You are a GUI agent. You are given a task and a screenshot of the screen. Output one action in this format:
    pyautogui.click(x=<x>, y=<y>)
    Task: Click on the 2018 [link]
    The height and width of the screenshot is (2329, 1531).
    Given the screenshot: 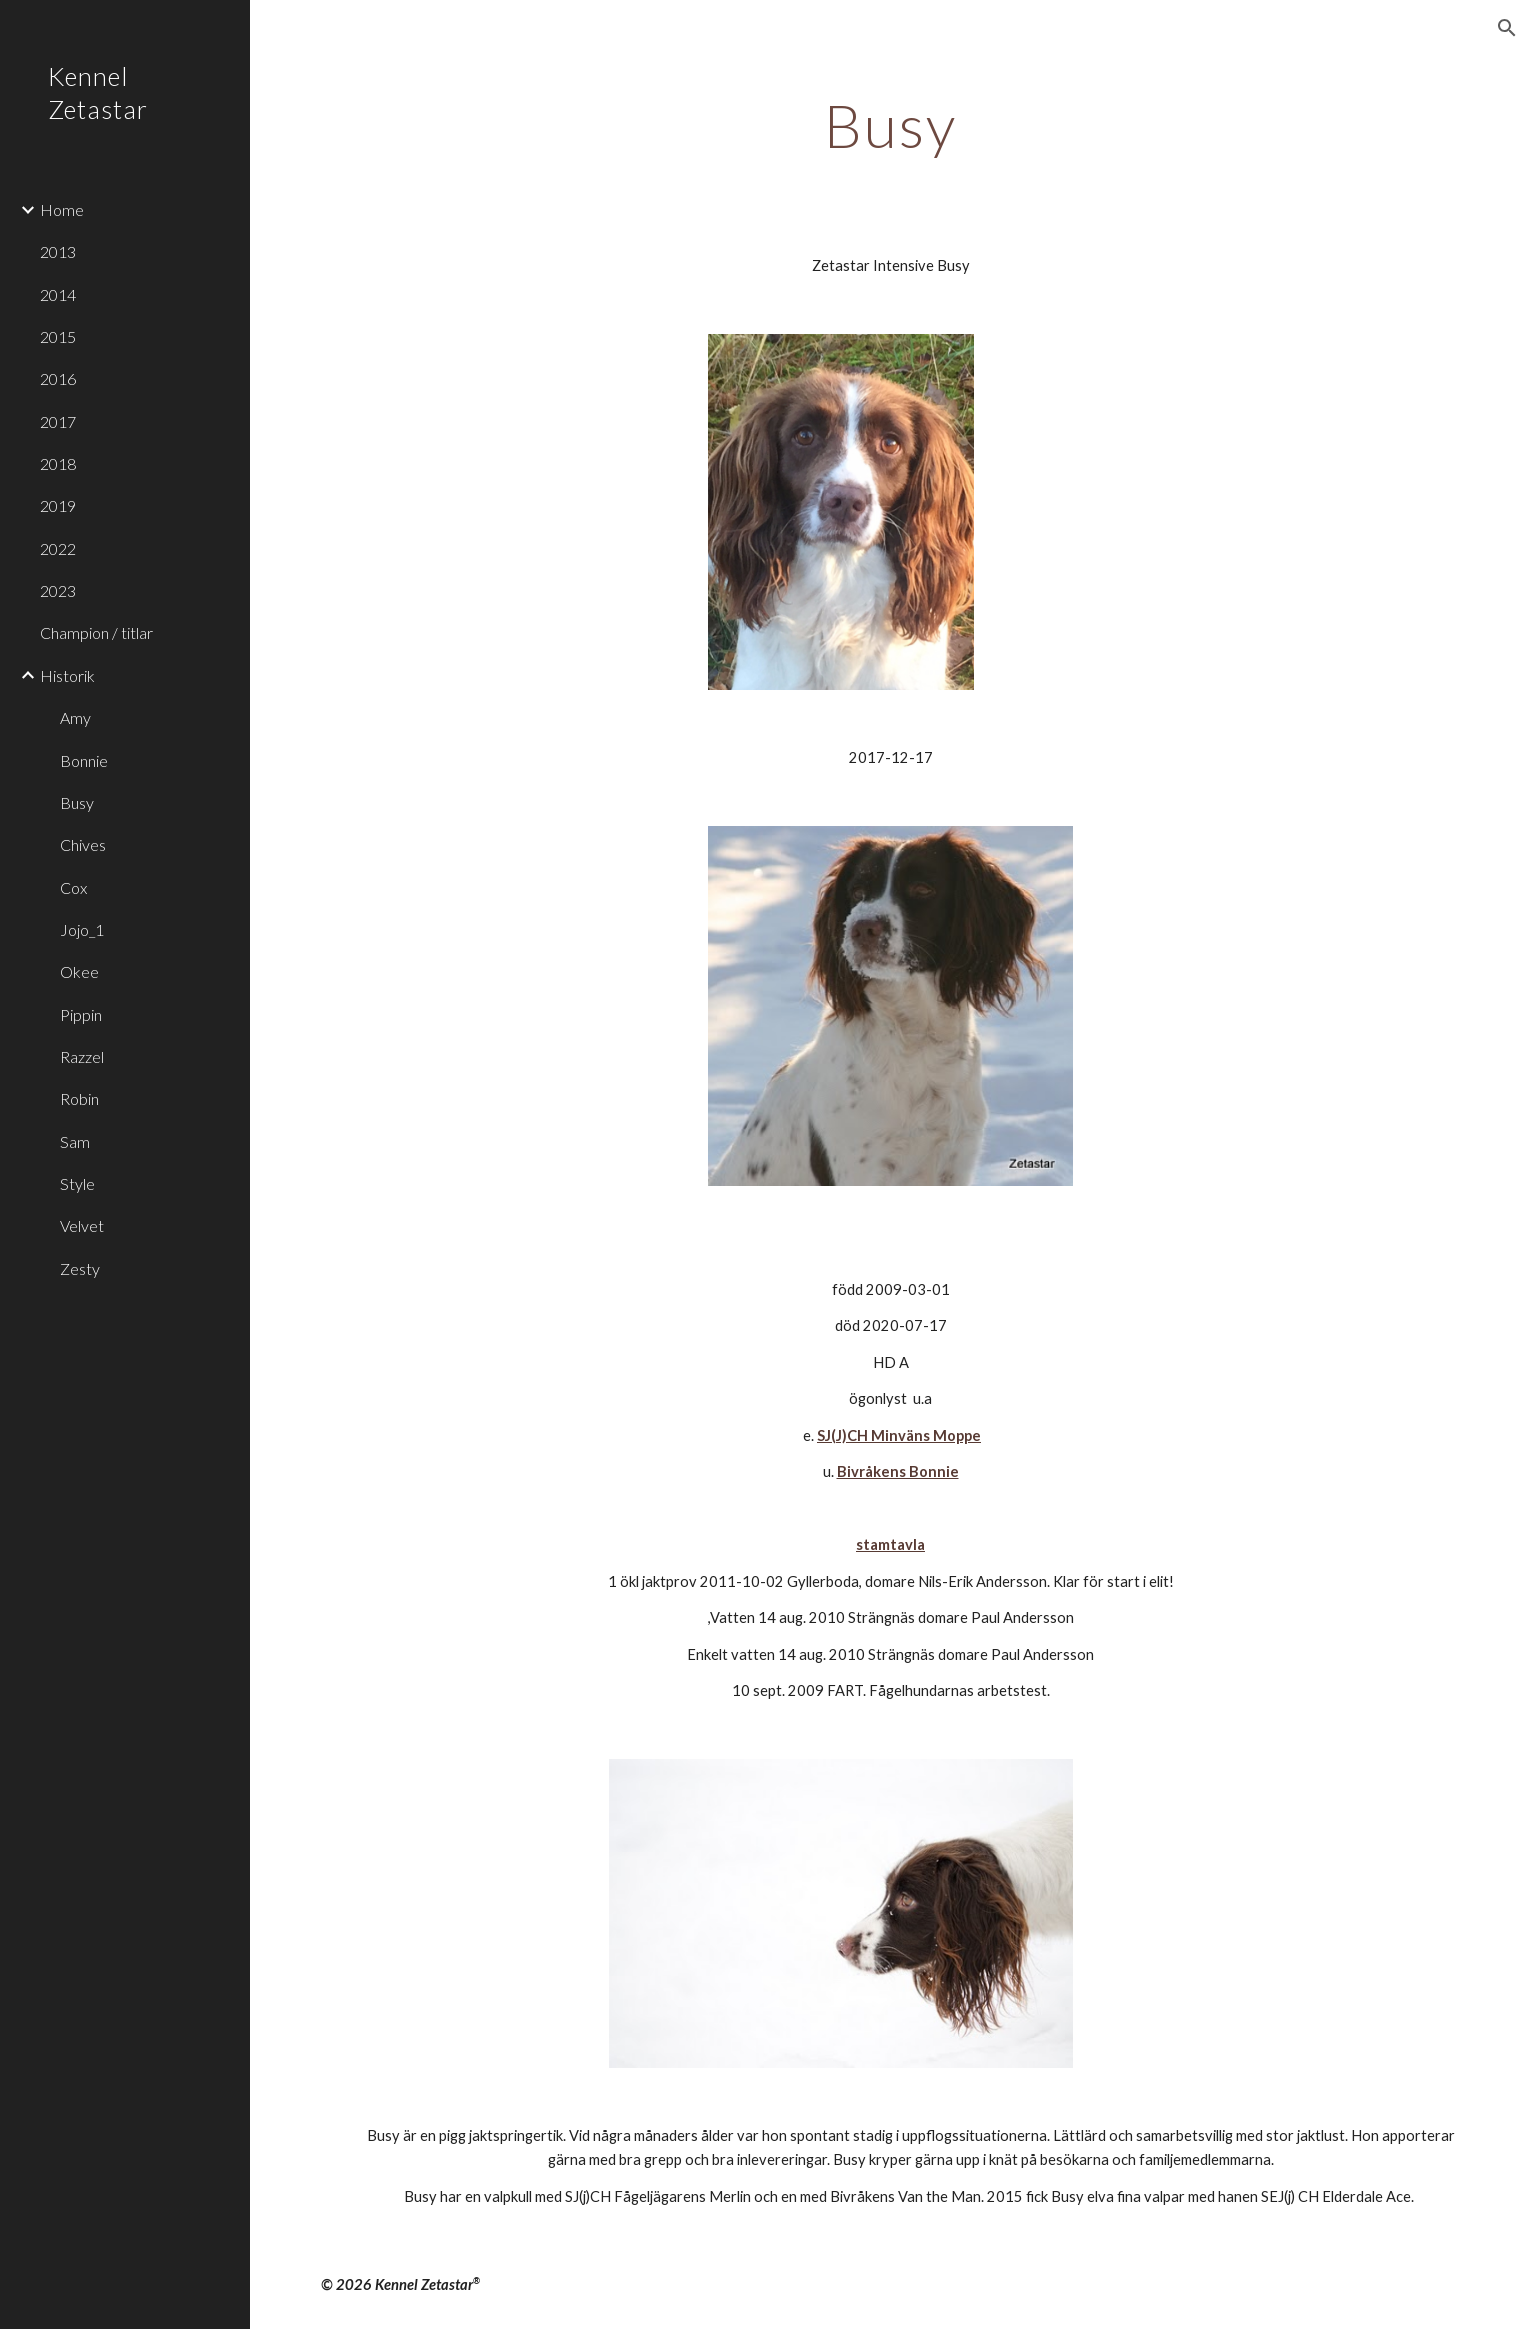 What is the action you would take?
    pyautogui.click(x=58, y=463)
    